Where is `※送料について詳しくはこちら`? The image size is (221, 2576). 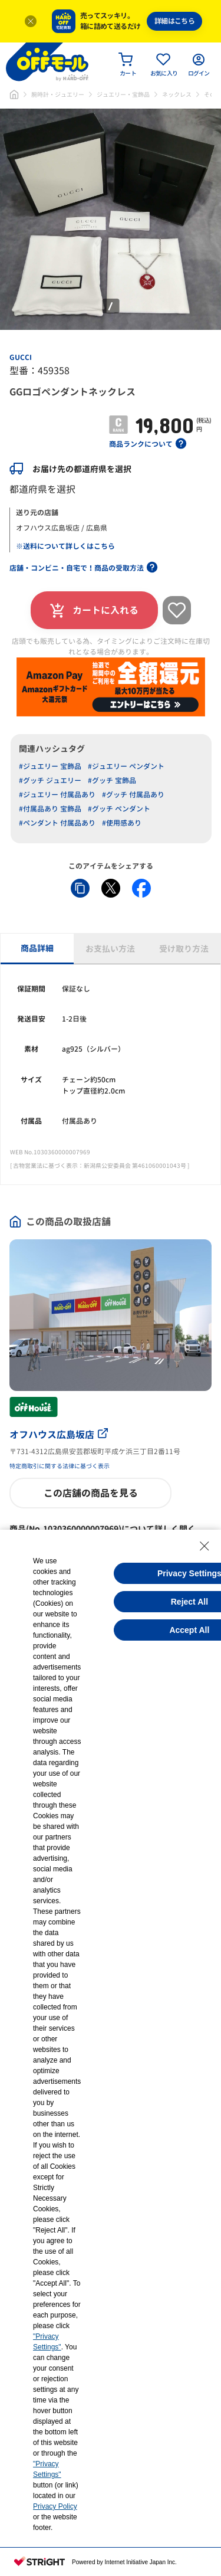 ※送料について詳しくはこちら is located at coordinates (65, 546).